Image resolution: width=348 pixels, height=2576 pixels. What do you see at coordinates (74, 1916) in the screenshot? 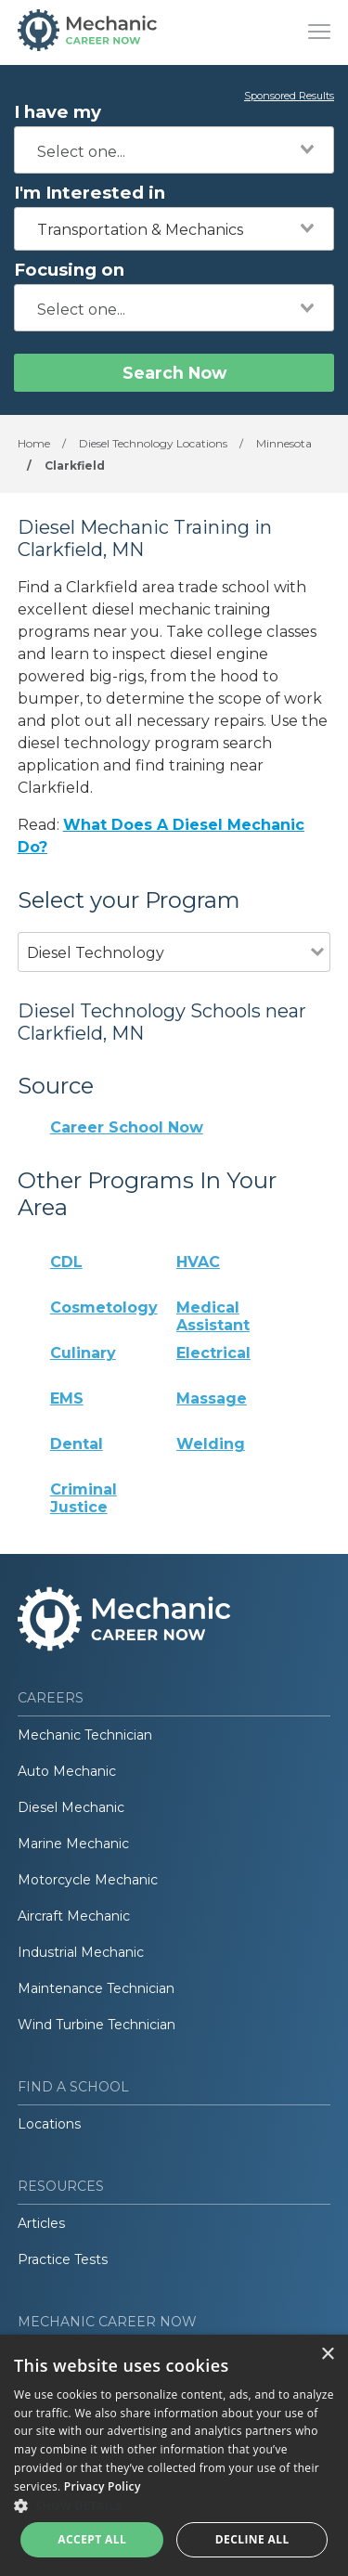
I see `Aircraft Mechanic` at bounding box center [74, 1916].